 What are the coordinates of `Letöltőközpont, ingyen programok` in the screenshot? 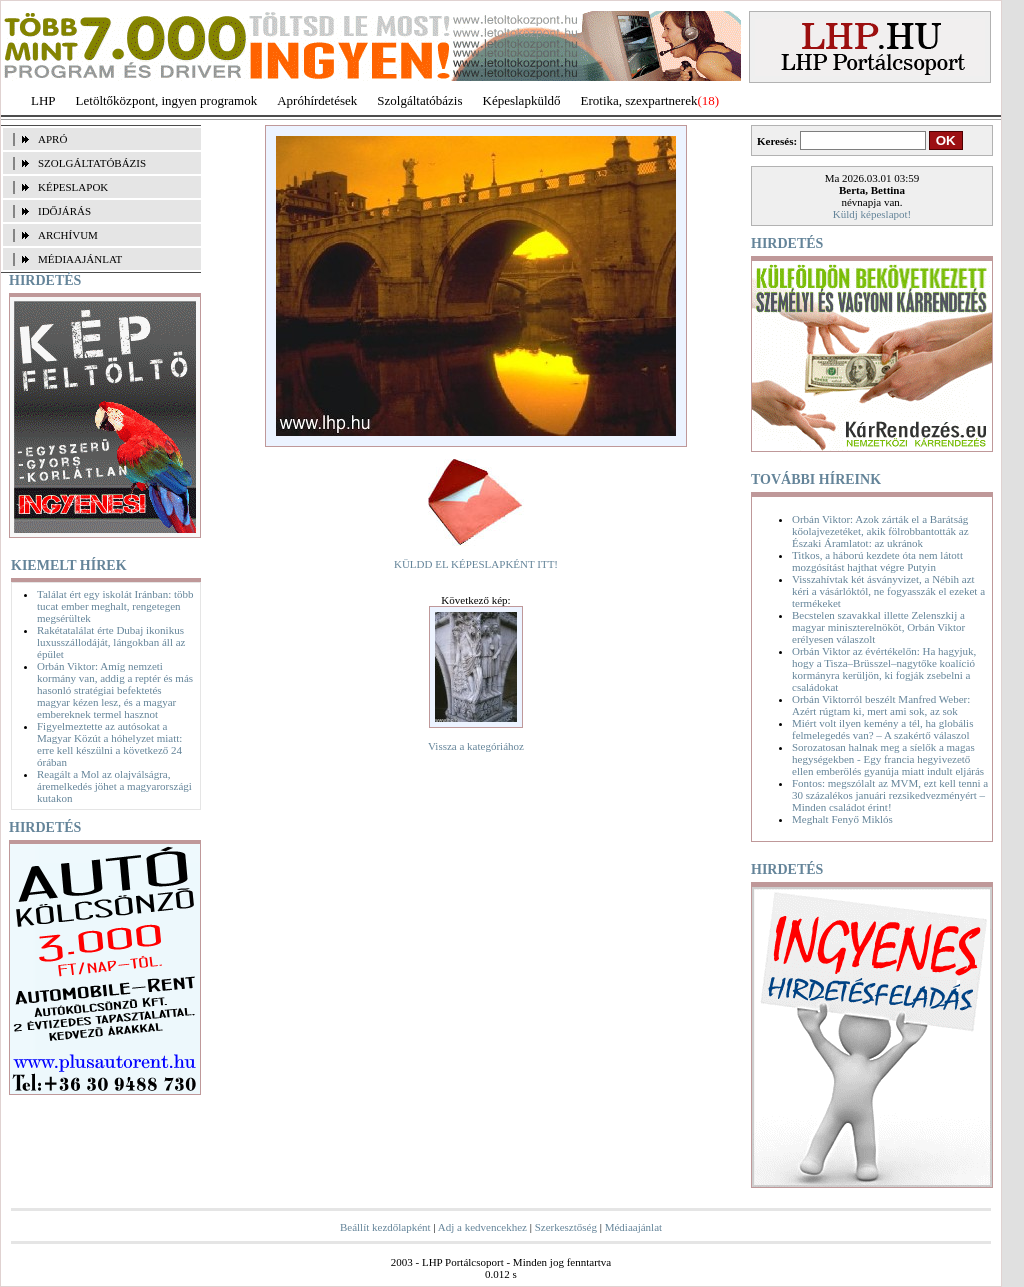 It's located at (167, 100).